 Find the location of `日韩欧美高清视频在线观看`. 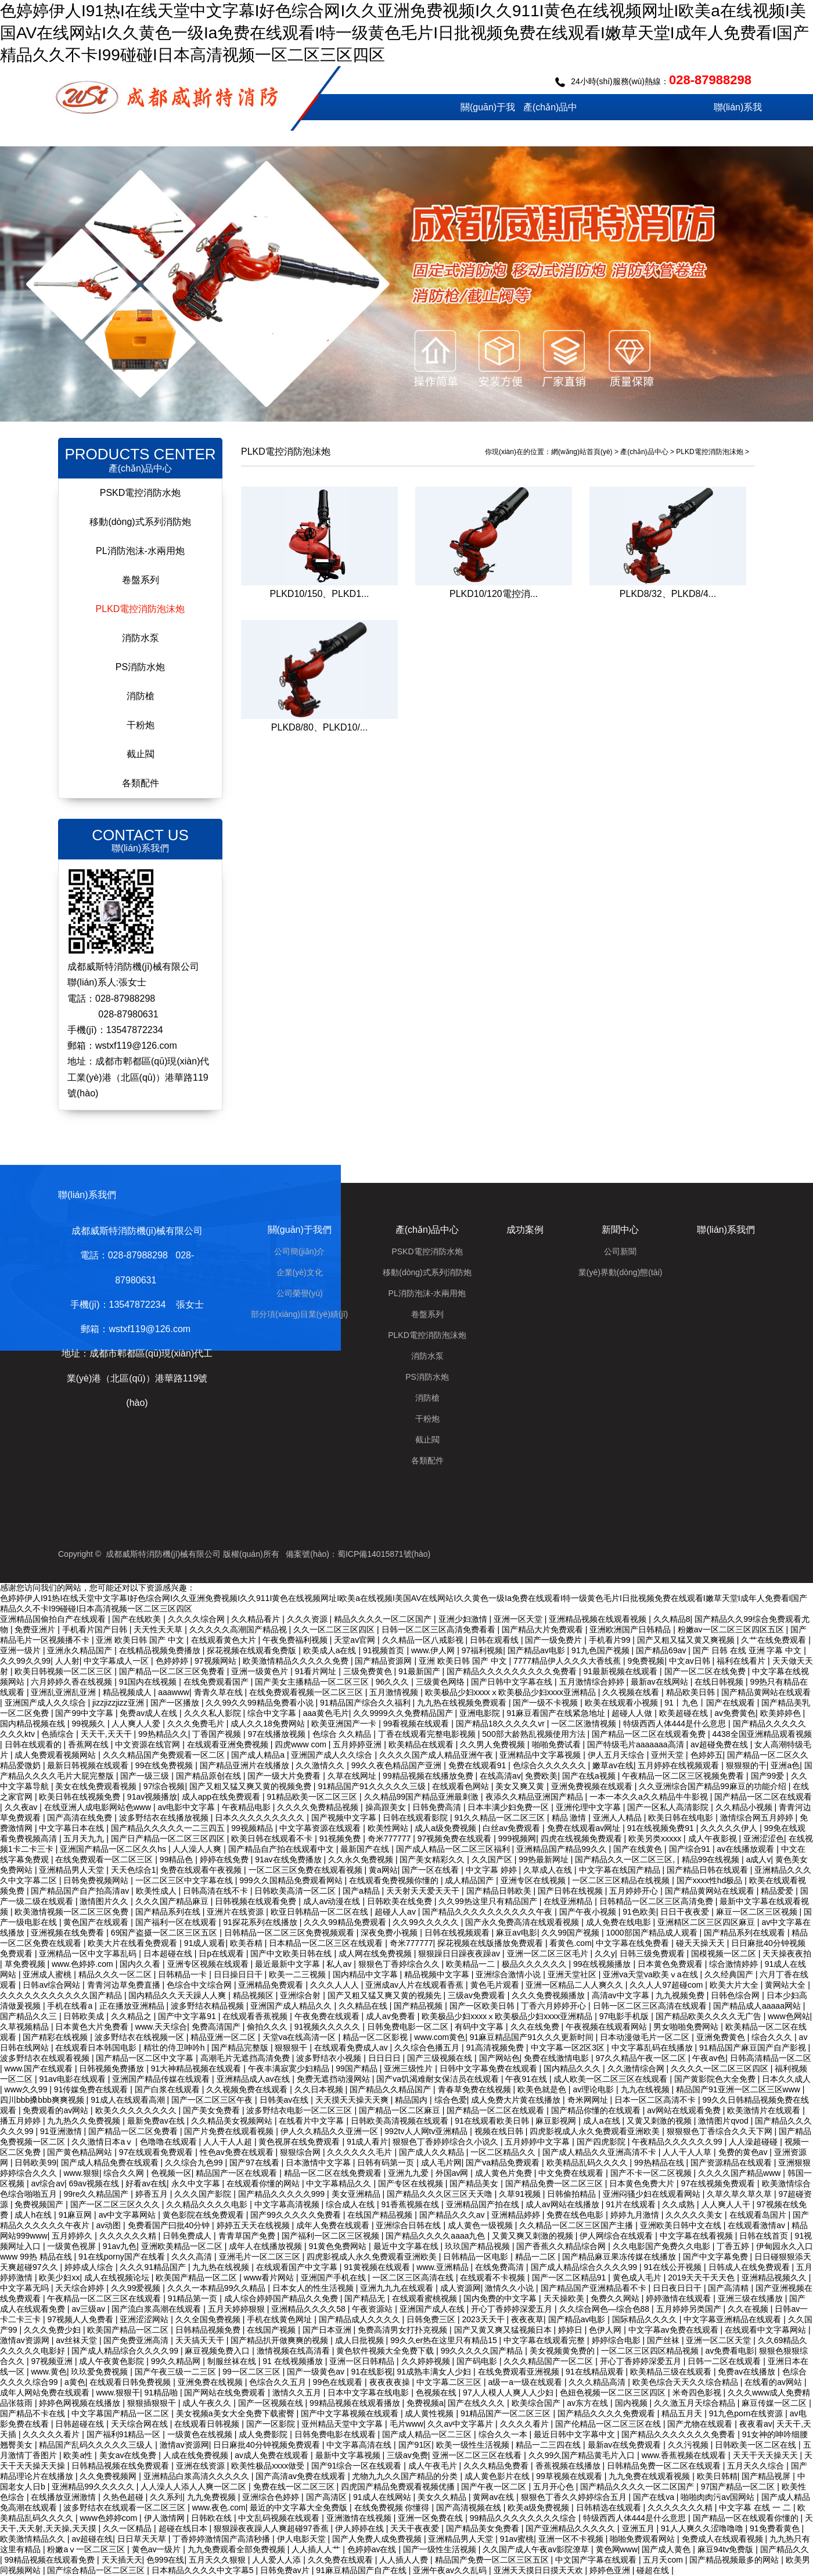

日韩欧美高清视频在线观看 is located at coordinates (401, 2120).